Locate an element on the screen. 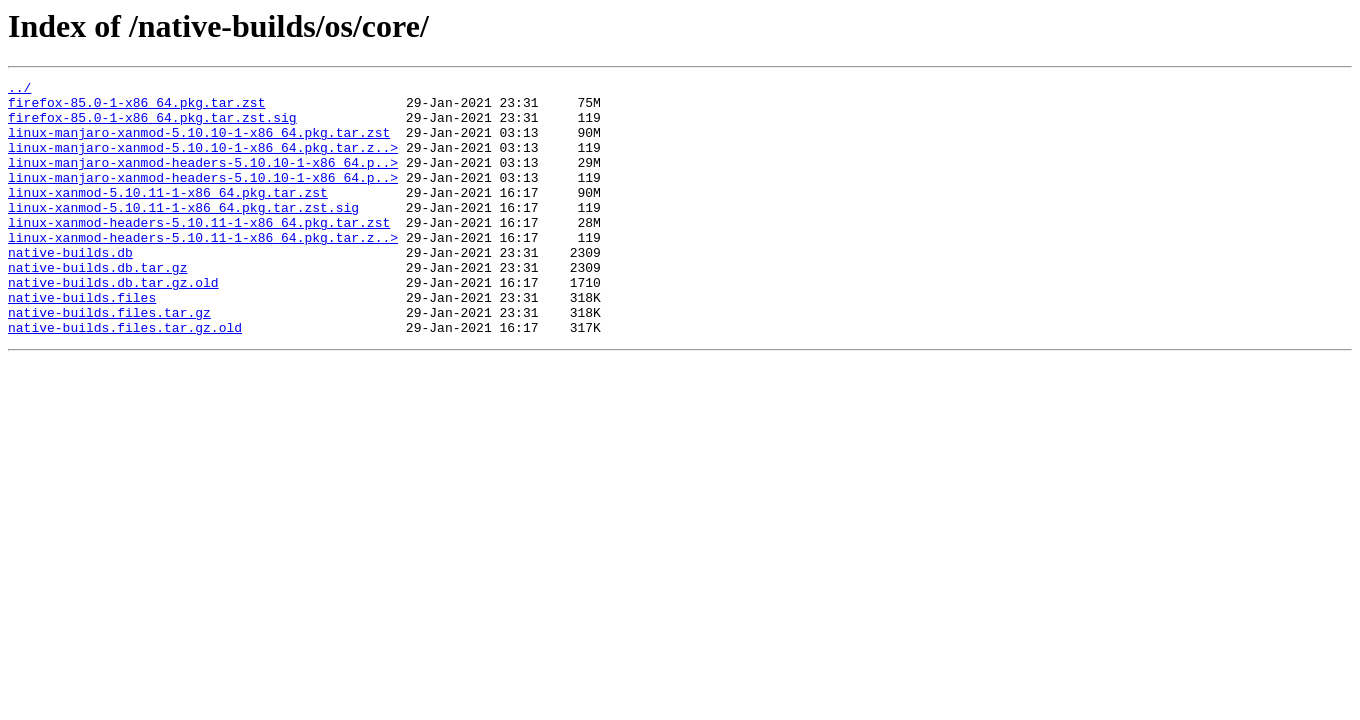 This screenshot has width=1360, height=720. native-builds.files.tar.gz.old is located at coordinates (125, 378).